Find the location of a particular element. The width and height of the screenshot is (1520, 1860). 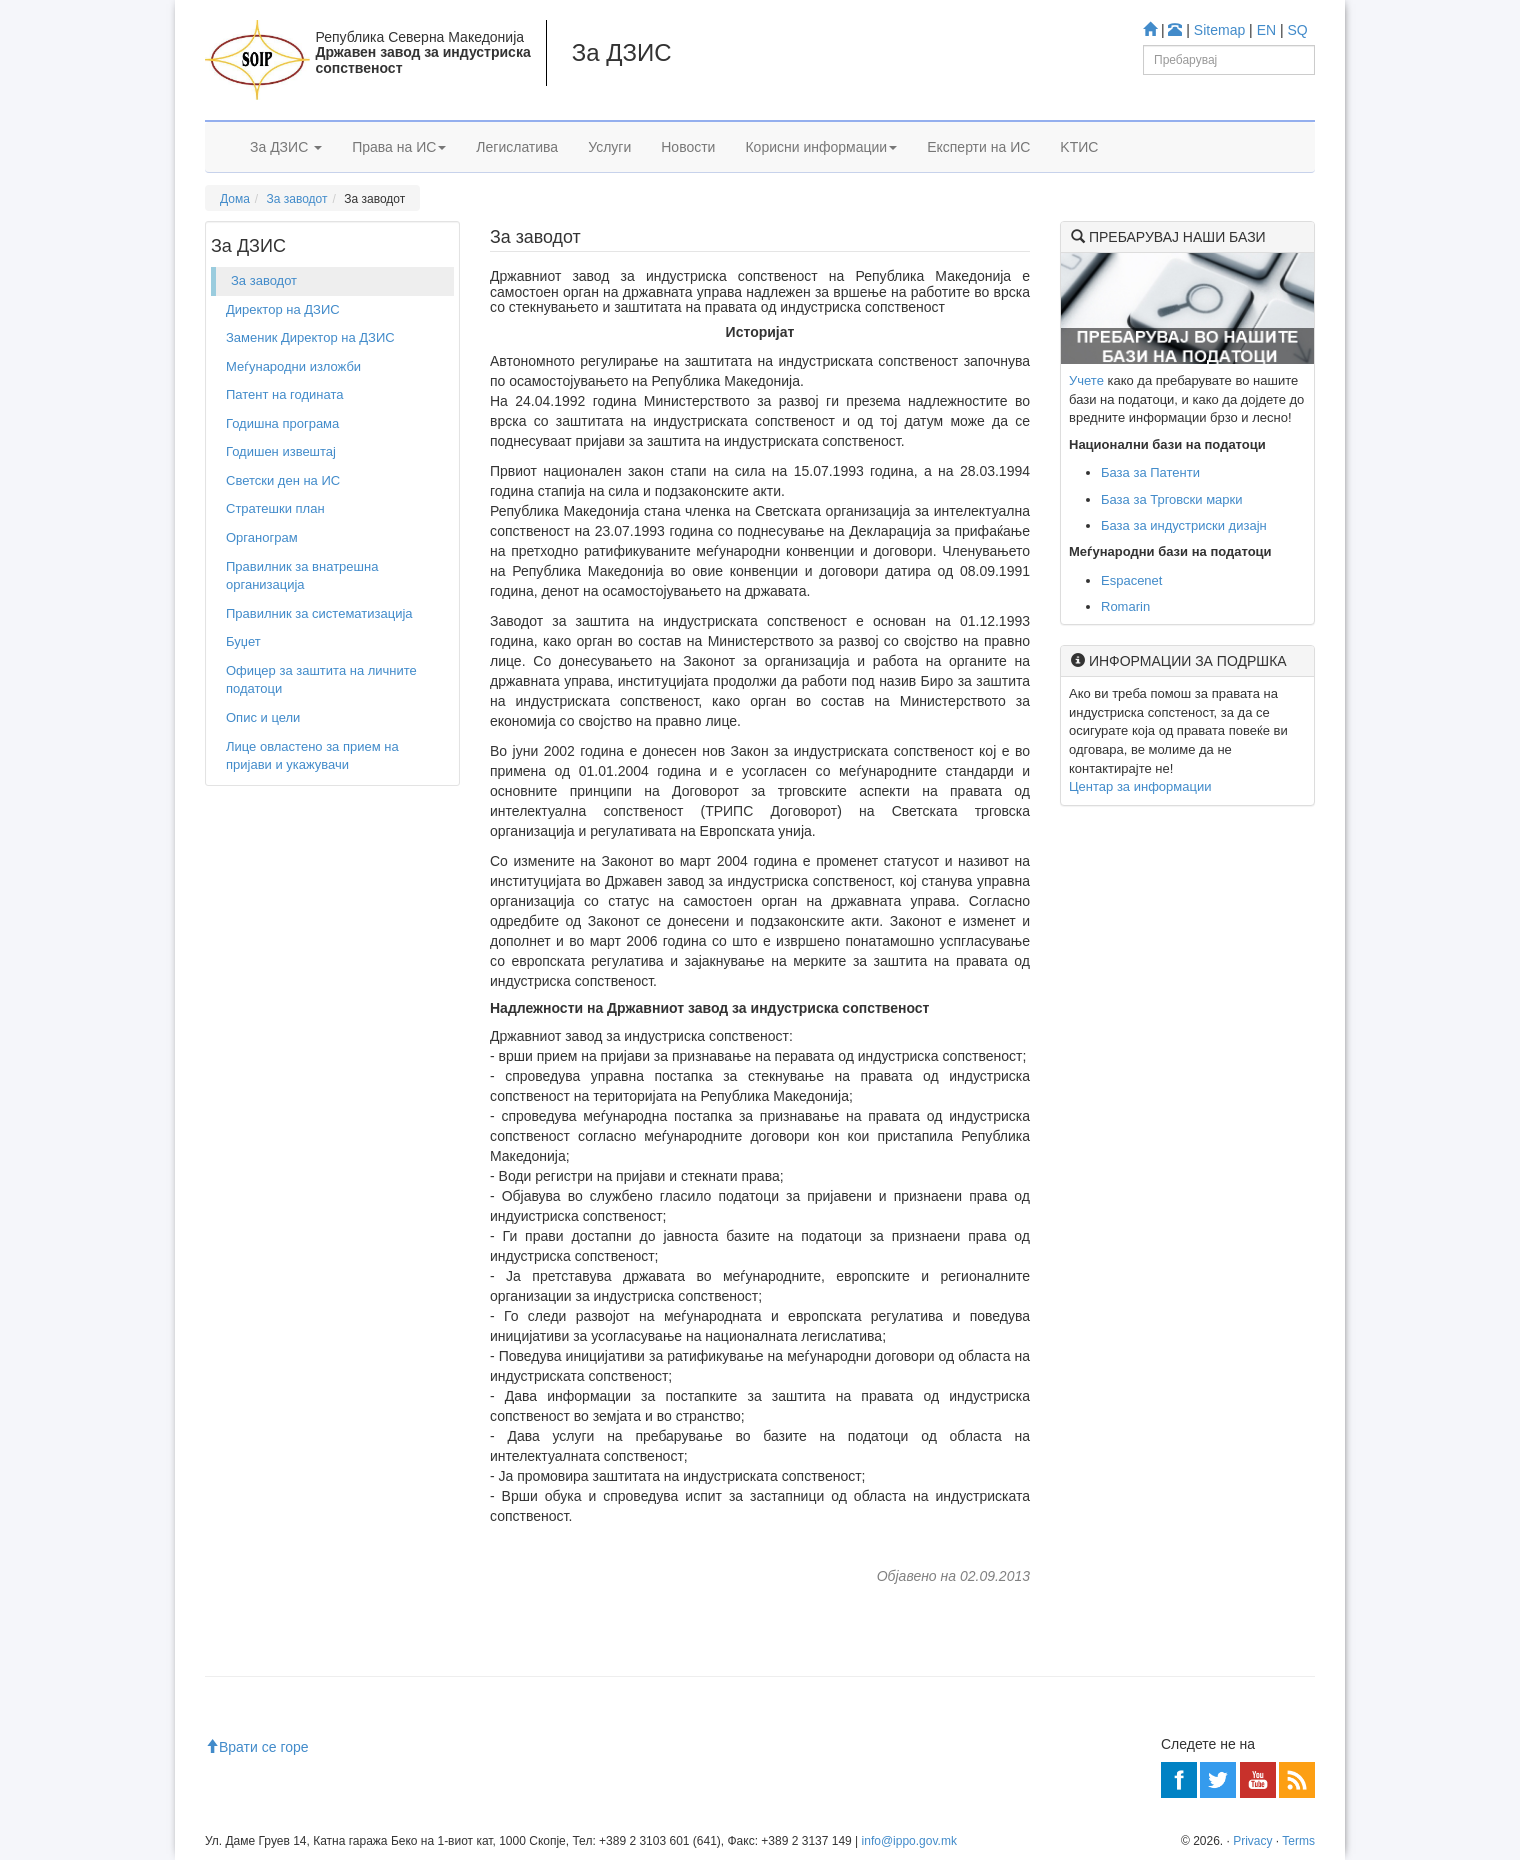

Sitemap is located at coordinates (1219, 30).